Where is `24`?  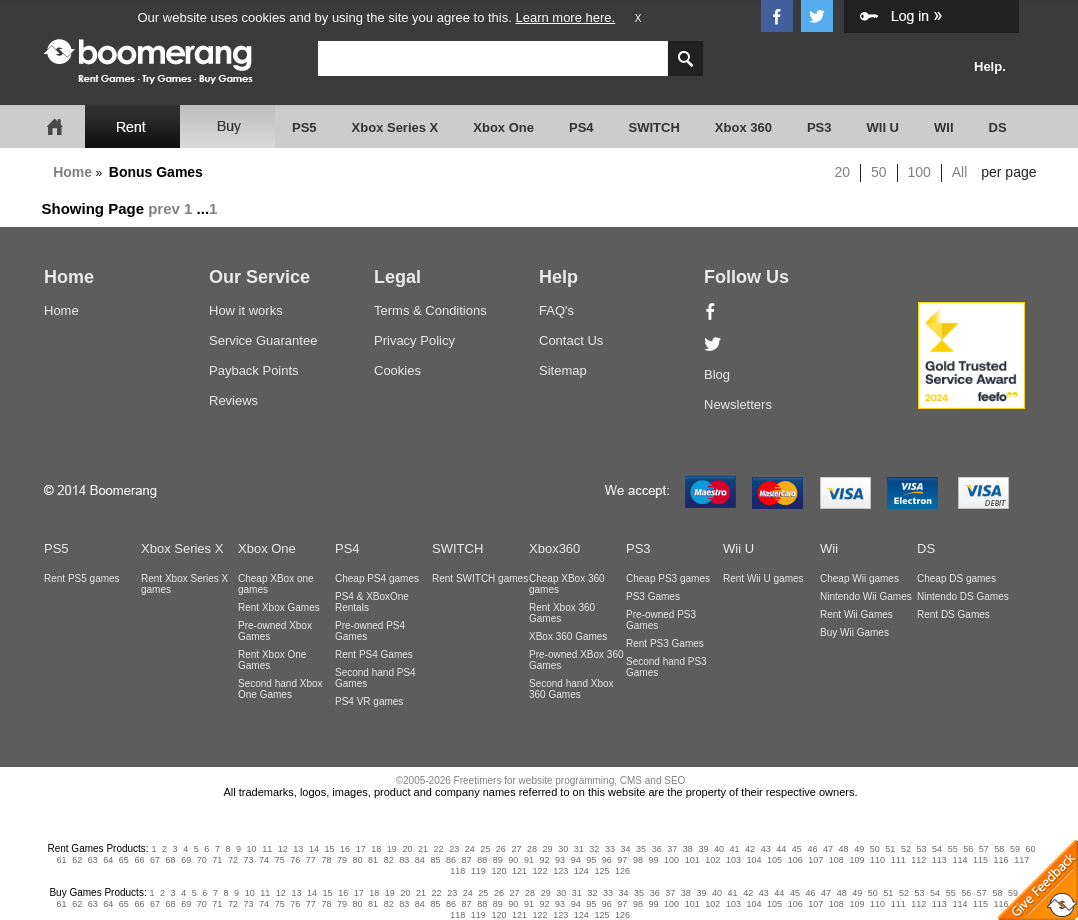 24 is located at coordinates (470, 849).